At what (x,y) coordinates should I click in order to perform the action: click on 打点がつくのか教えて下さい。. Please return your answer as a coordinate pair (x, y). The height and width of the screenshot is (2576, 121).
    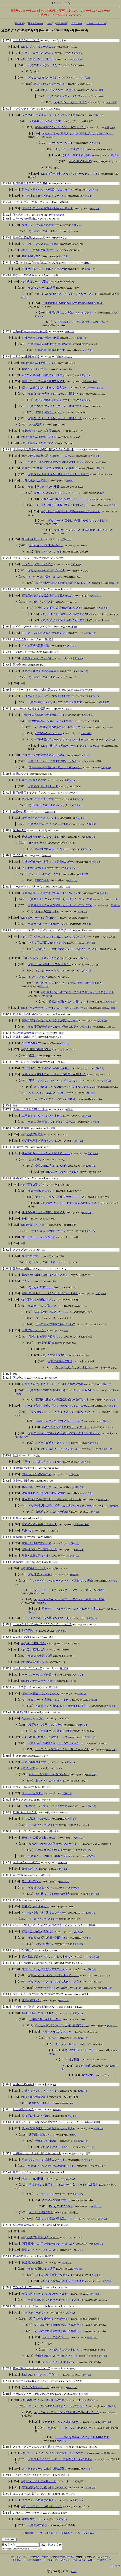
    Looking at the image, I should click on (31, 2381).